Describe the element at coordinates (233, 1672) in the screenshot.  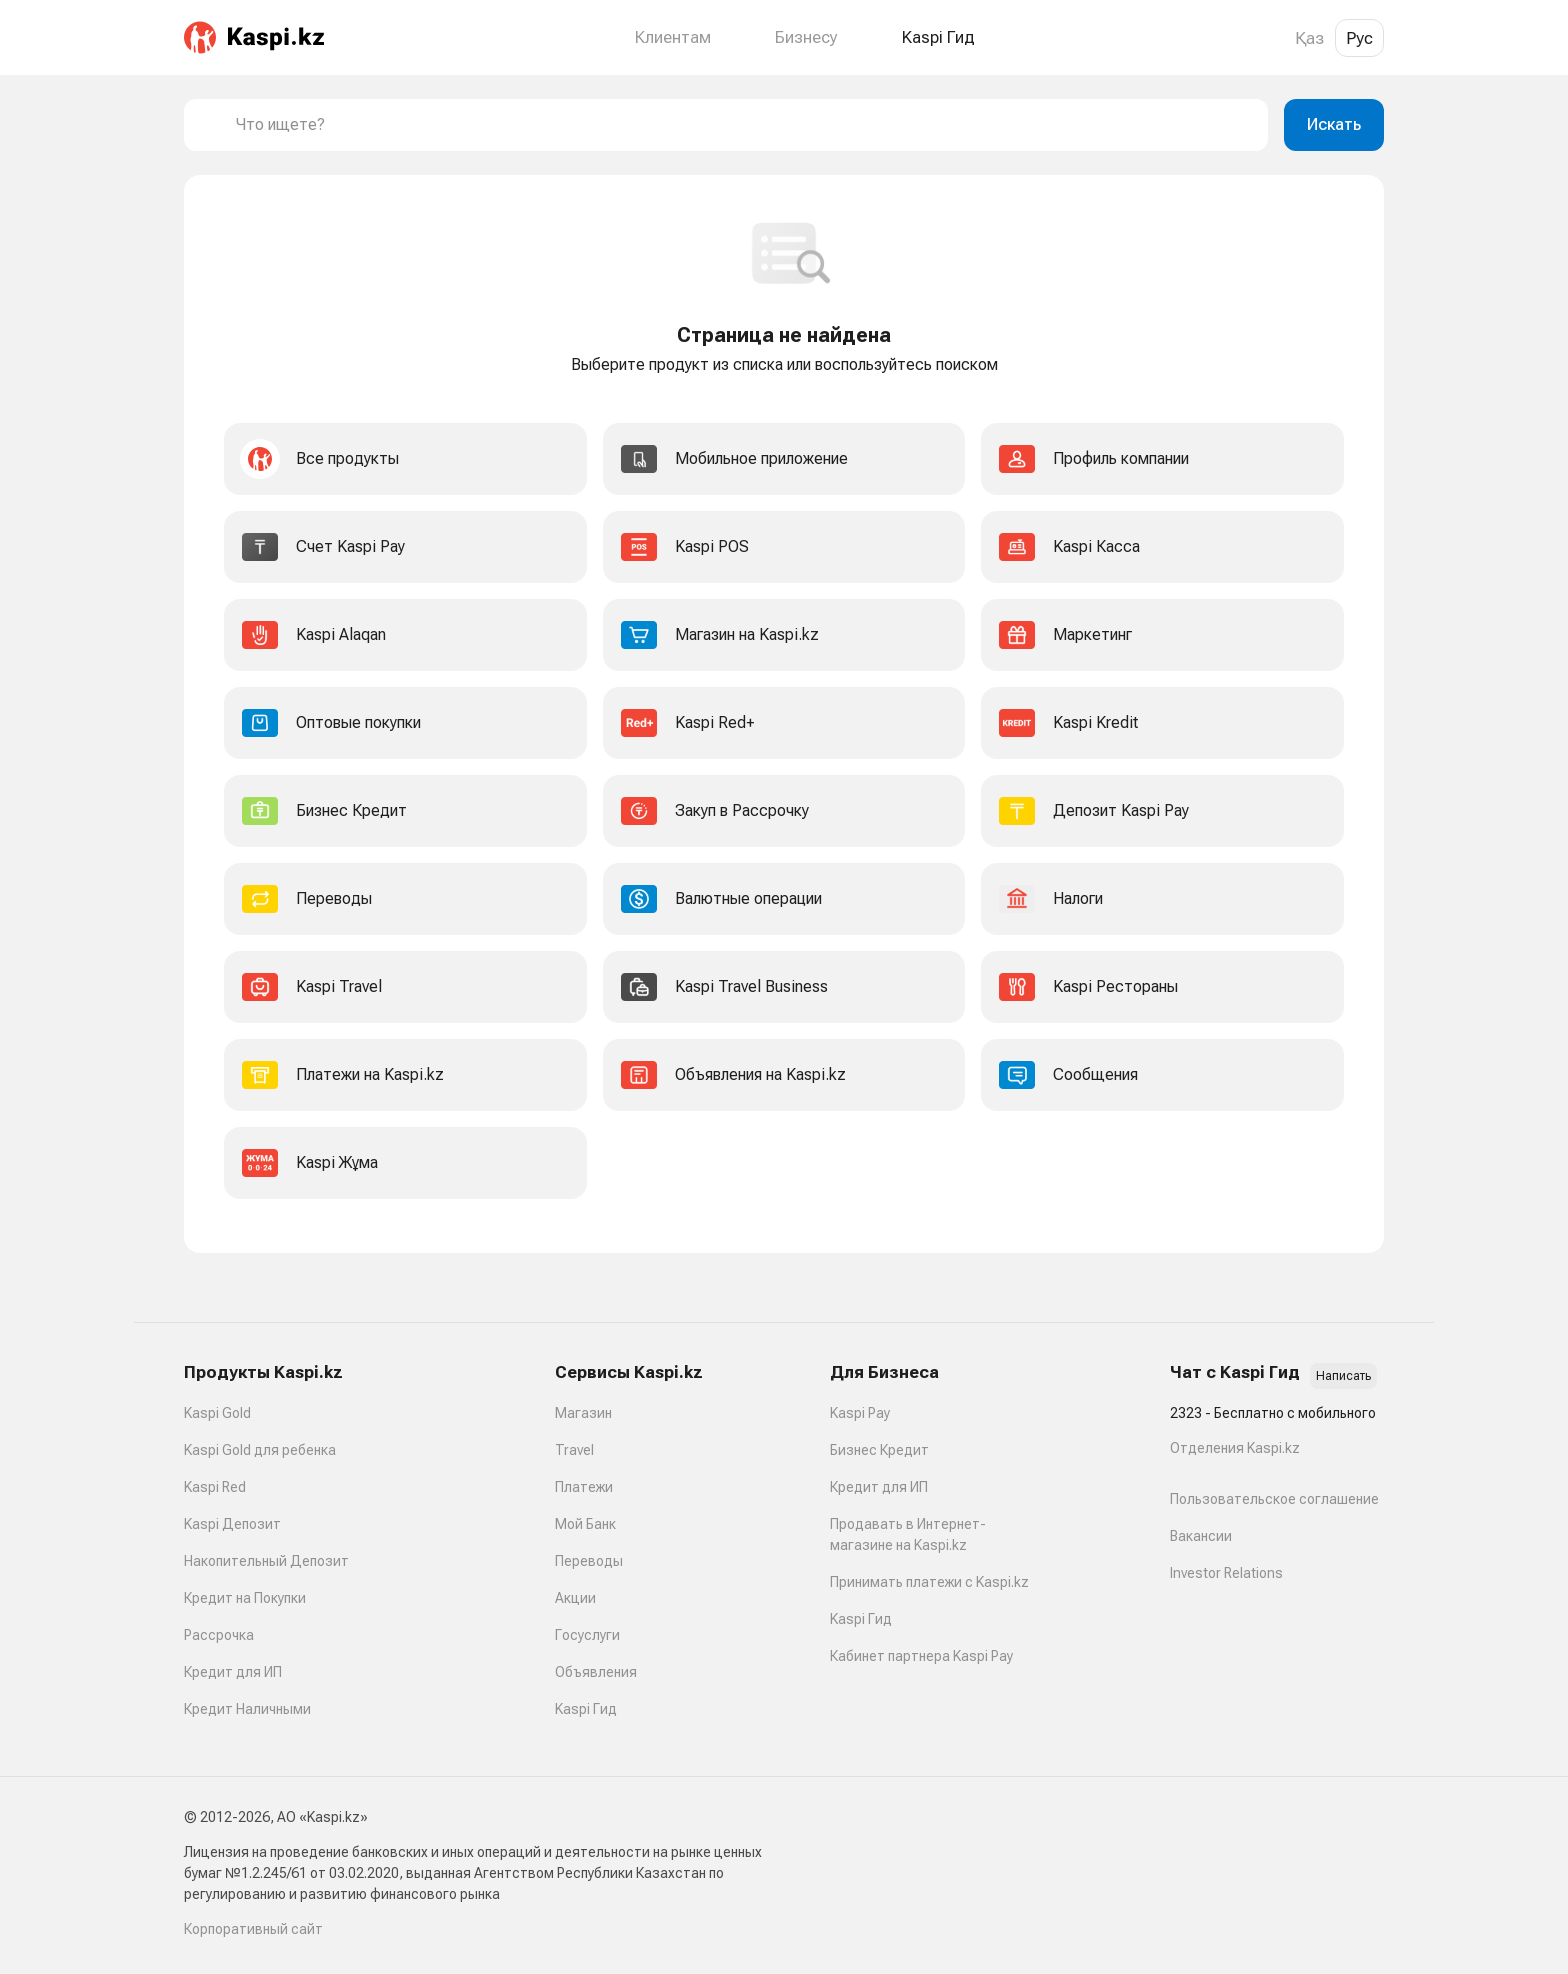
I see `Кредит для ИП` at that location.